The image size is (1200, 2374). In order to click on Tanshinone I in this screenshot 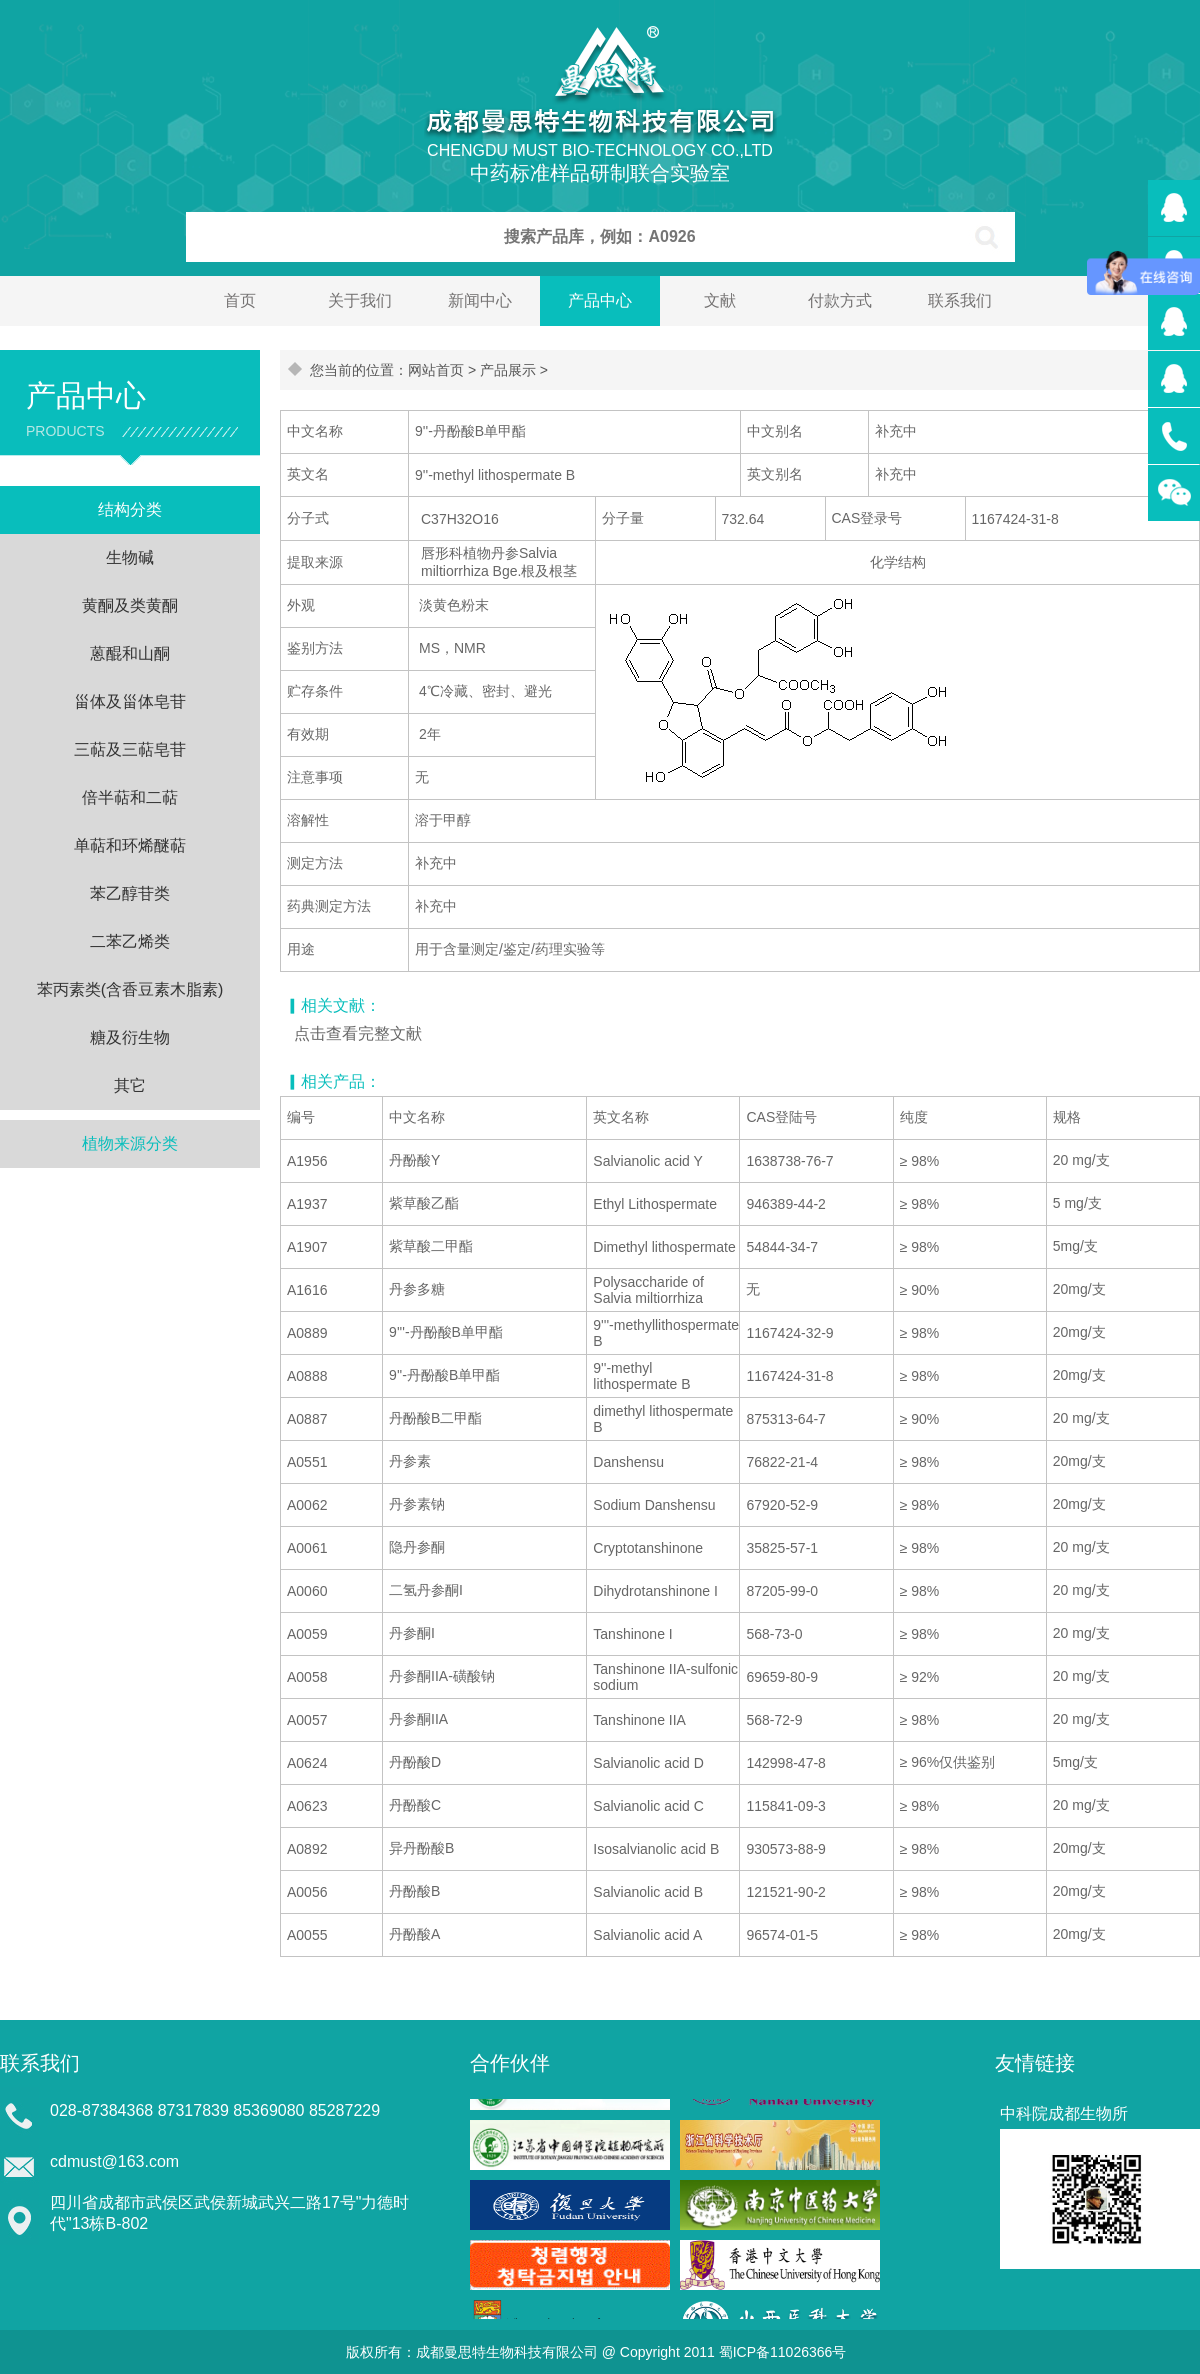, I will do `click(632, 1634)`.